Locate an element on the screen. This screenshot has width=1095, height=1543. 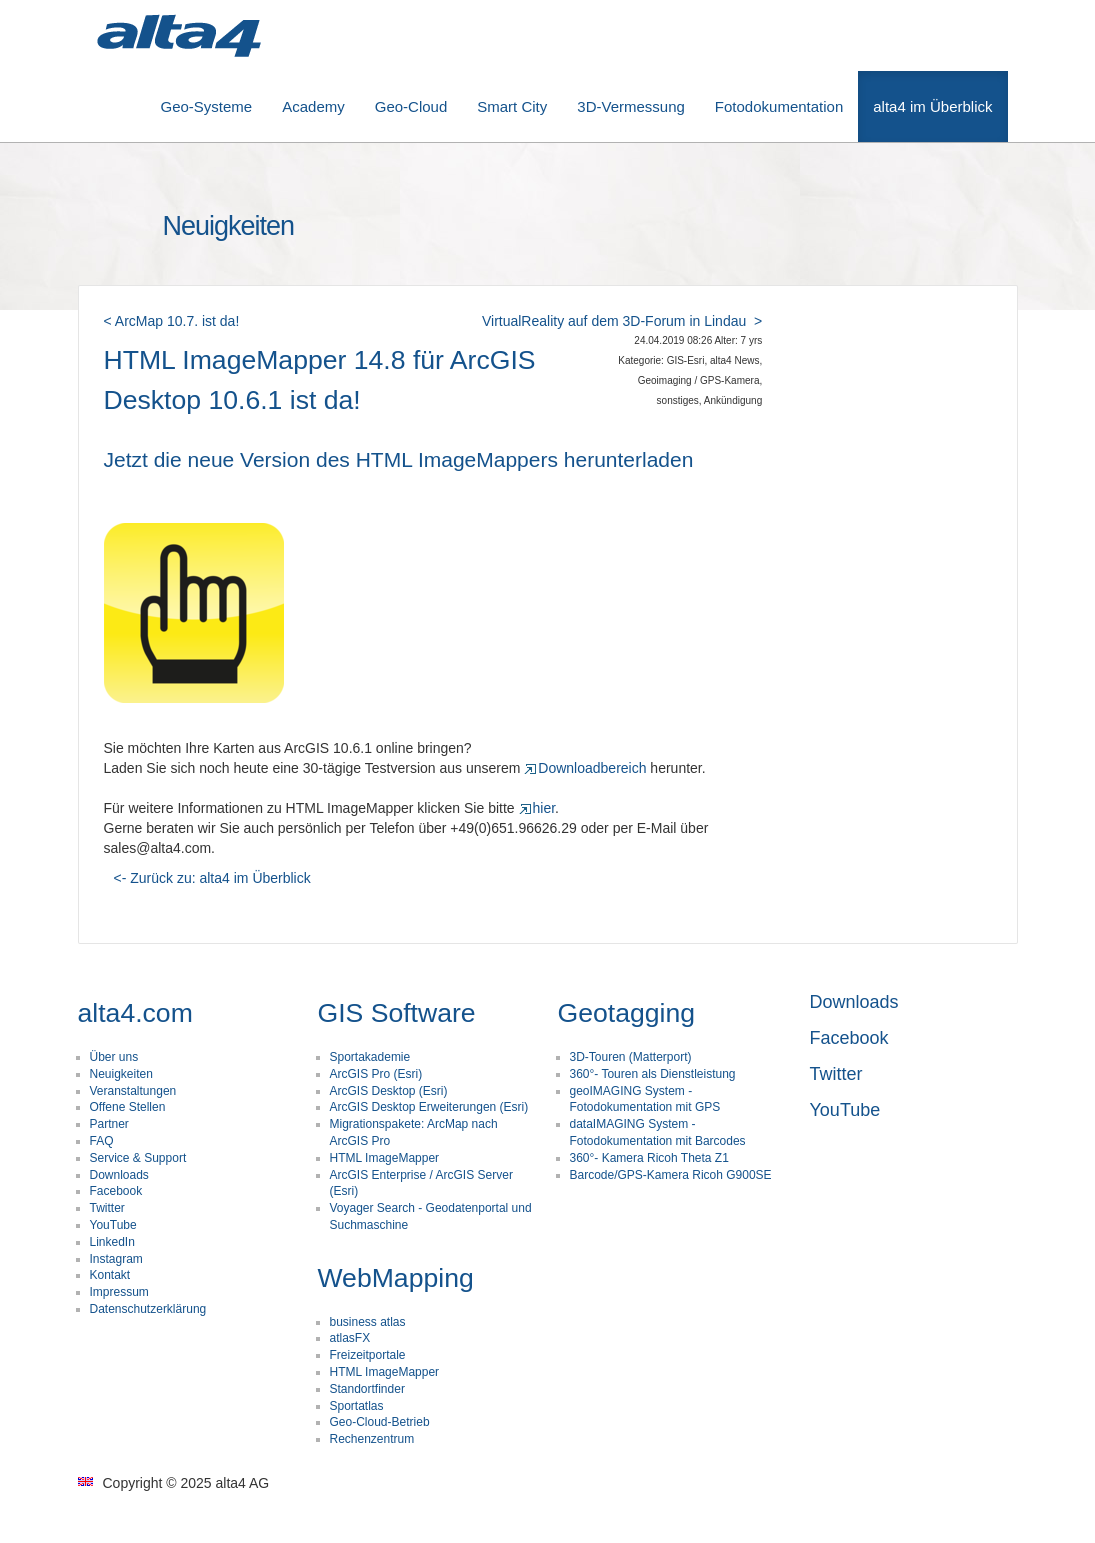
Barcode/GPS-Kamera Ricoh G900SE is located at coordinates (671, 1175).